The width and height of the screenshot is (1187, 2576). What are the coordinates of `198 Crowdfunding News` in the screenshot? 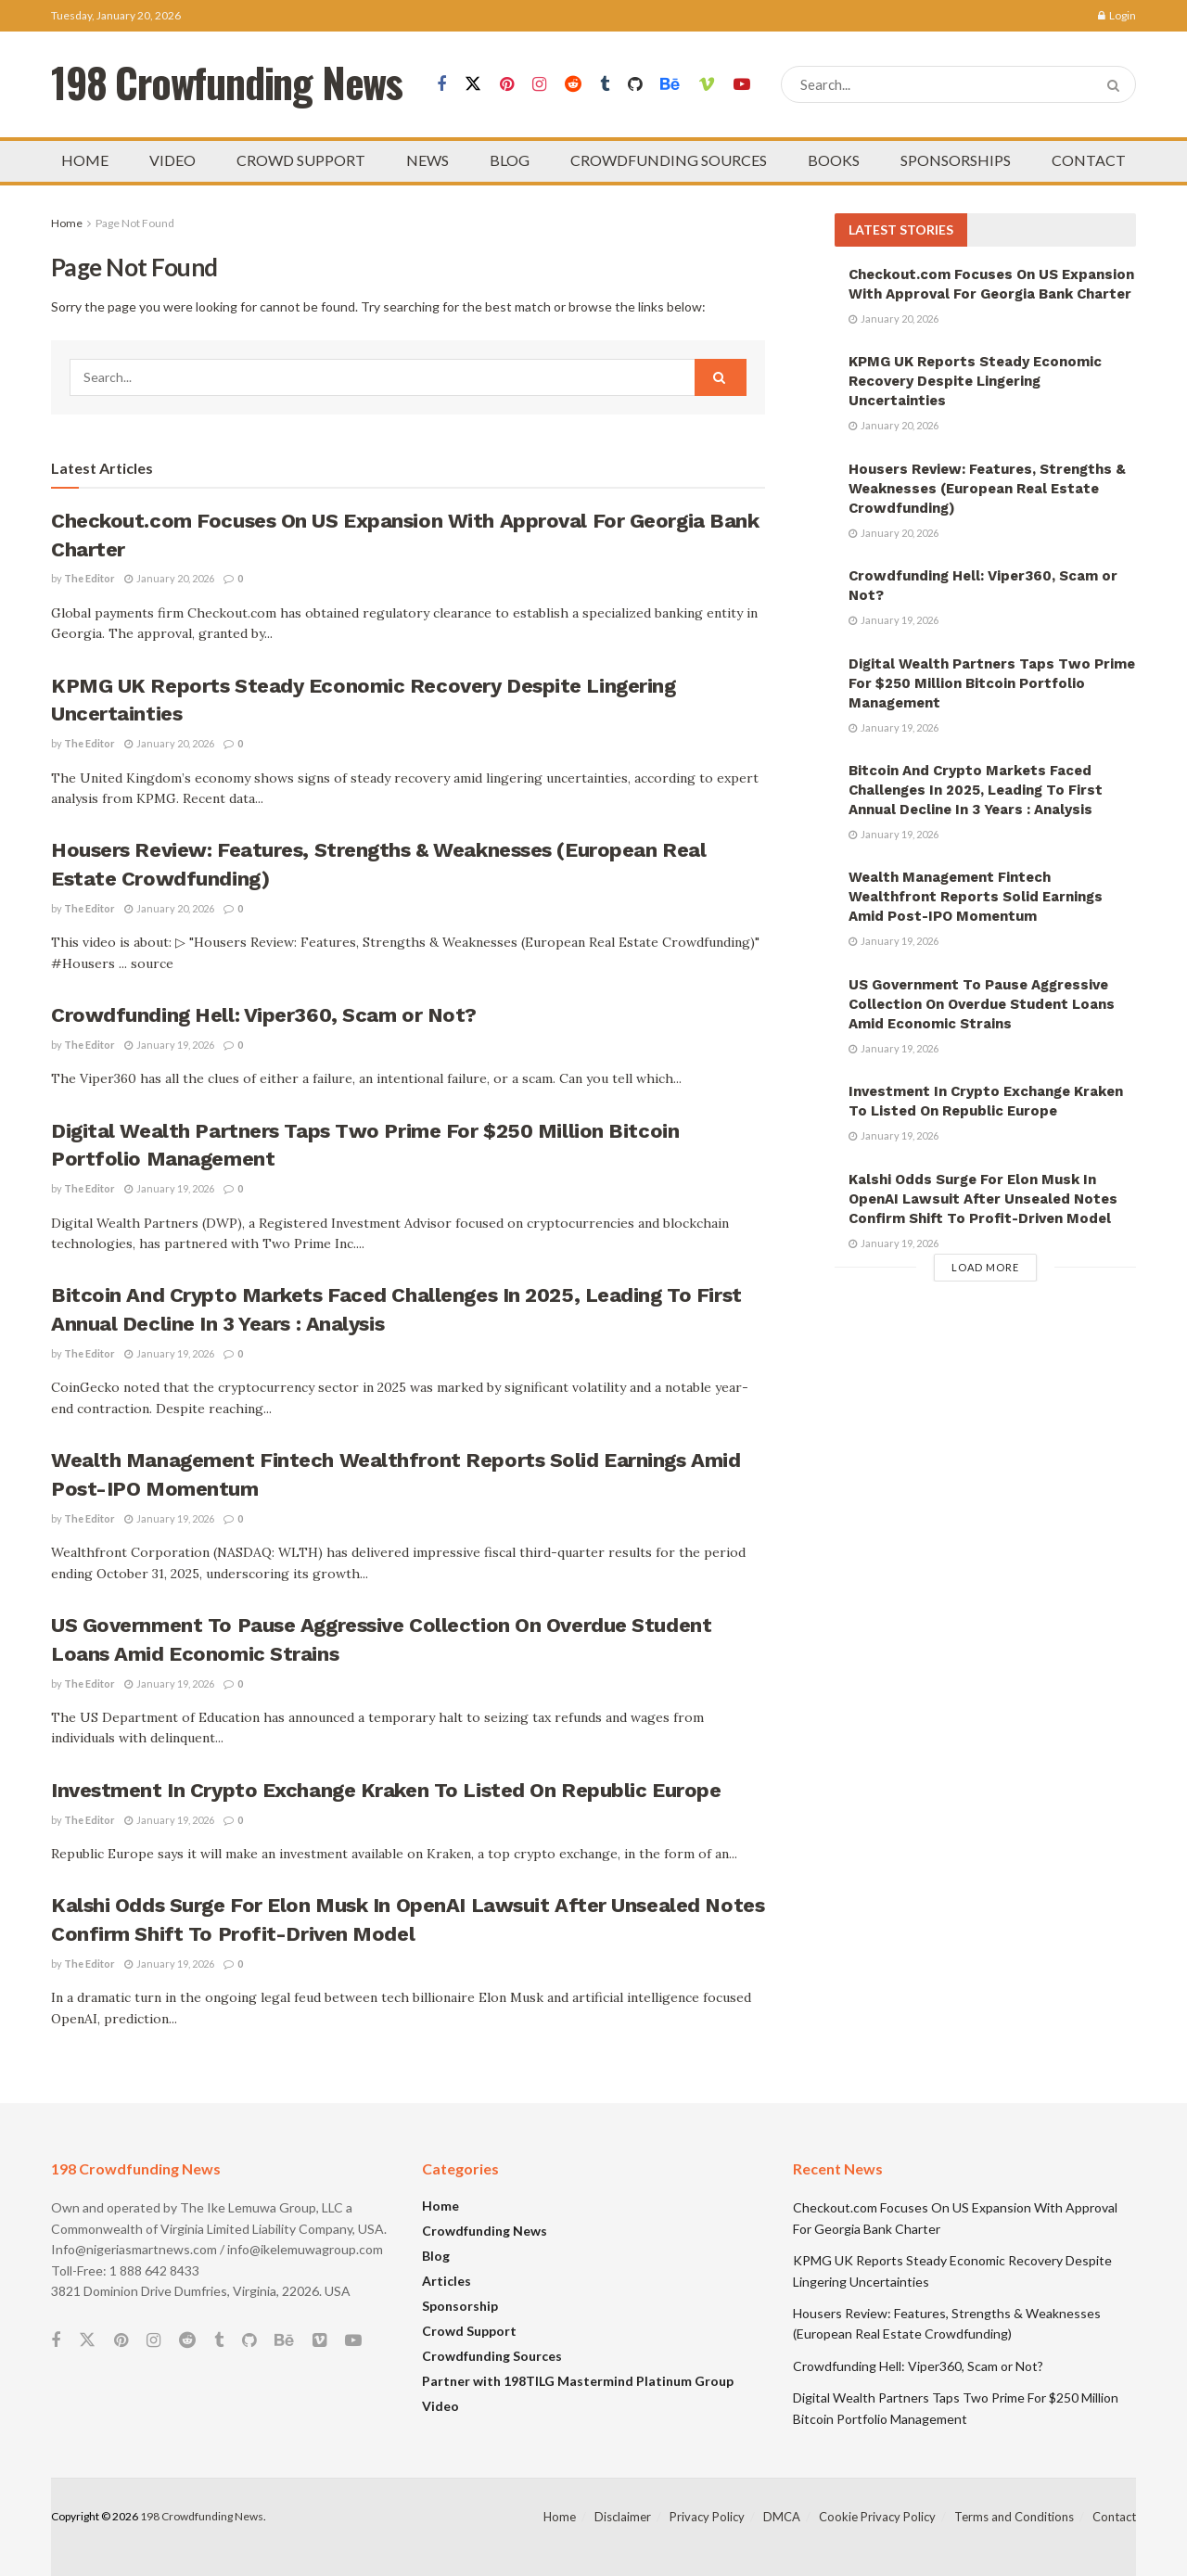 It's located at (201, 2516).